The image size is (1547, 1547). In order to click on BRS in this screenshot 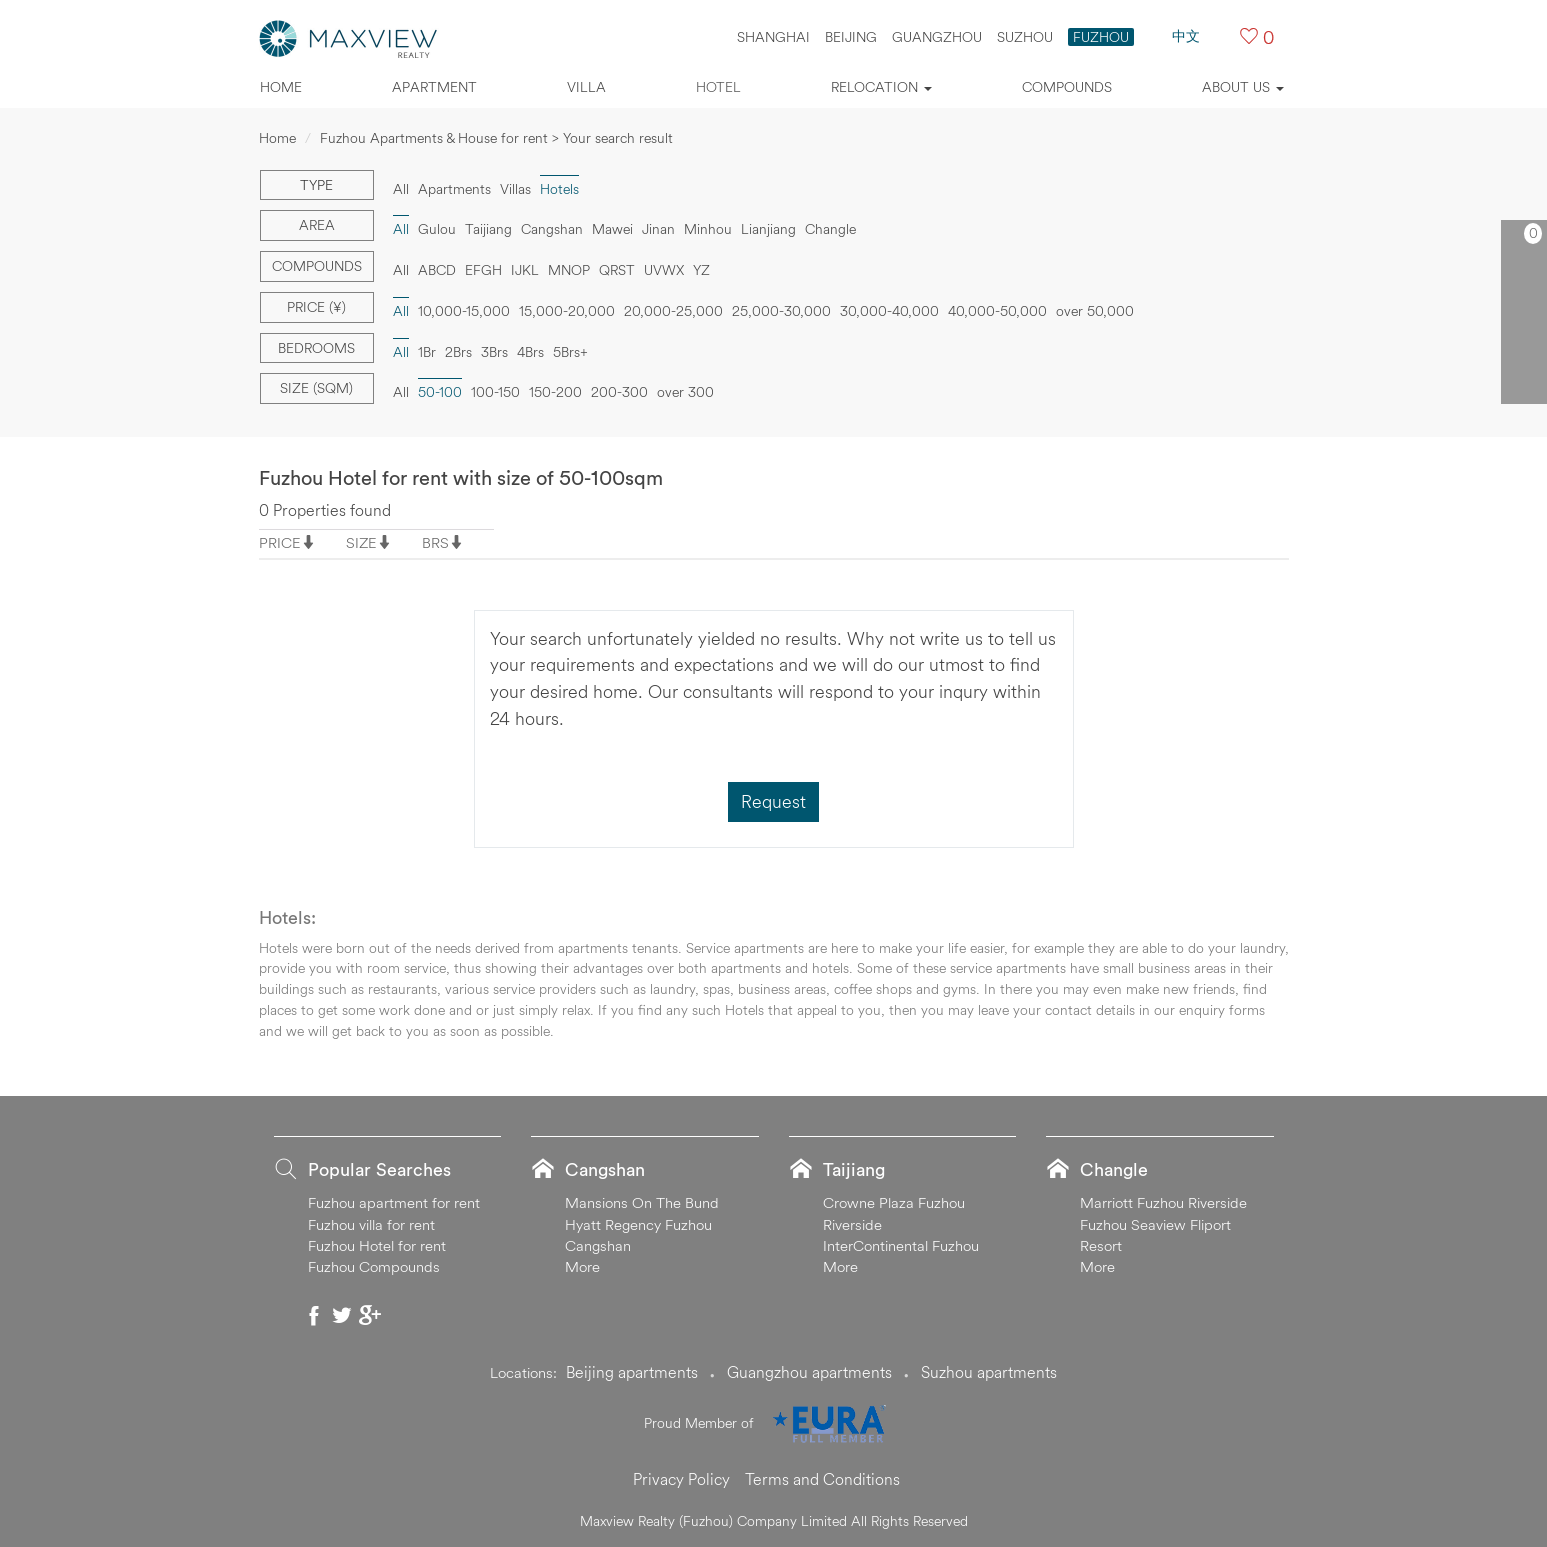, I will do `click(435, 542)`.